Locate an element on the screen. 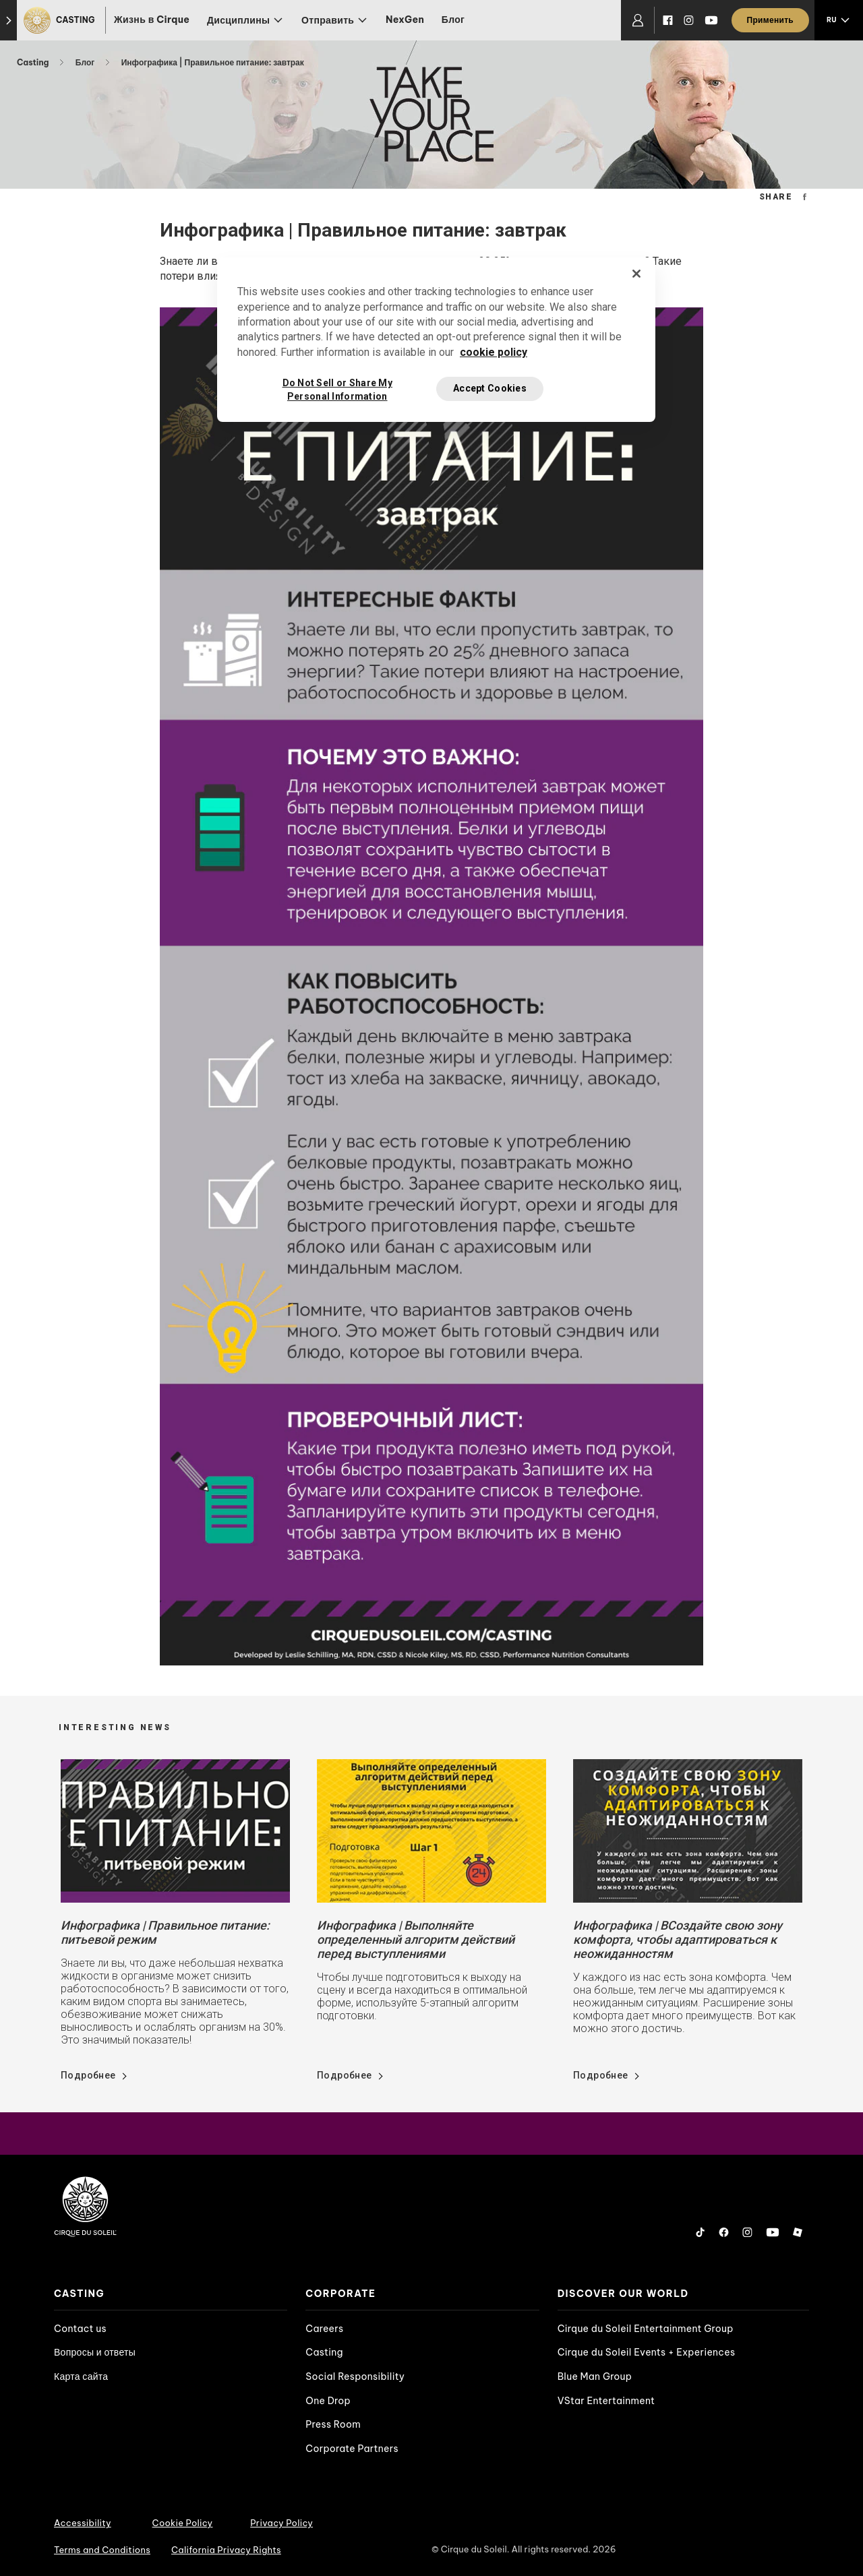 The height and width of the screenshot is (2576, 863). Cirque du Soleil Events + Experiences is located at coordinates (647, 2352).